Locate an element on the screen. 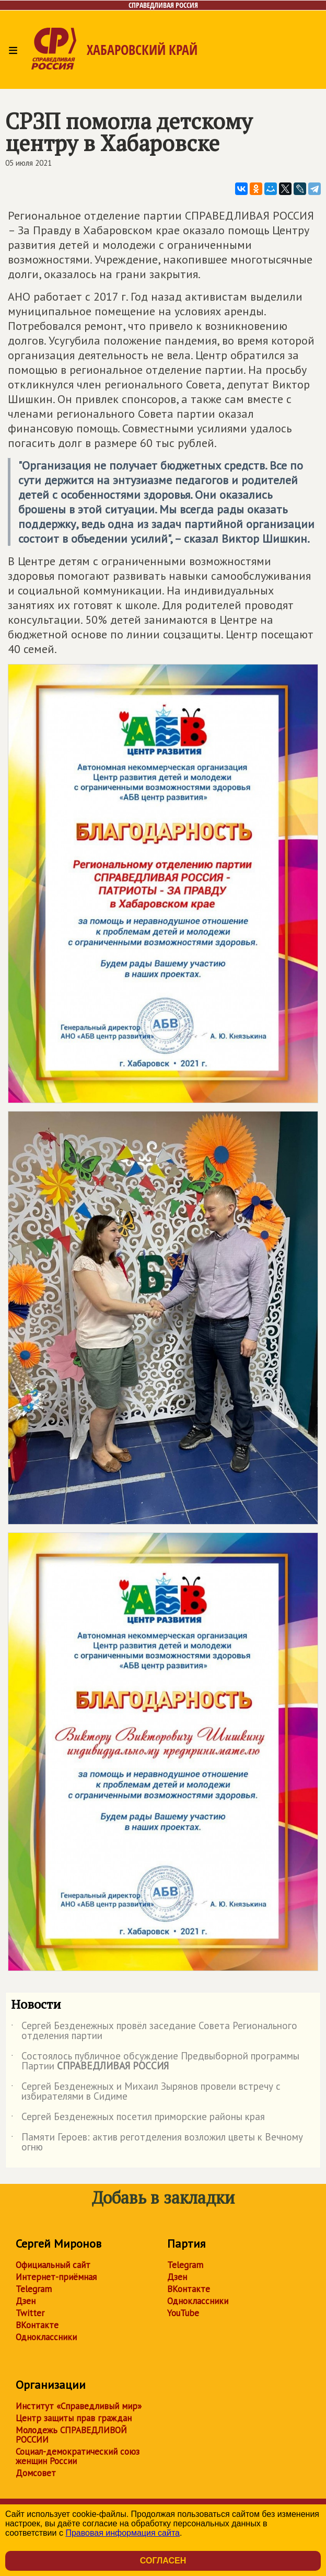 This screenshot has height=2576, width=326. Домсовет is located at coordinates (36, 2473).